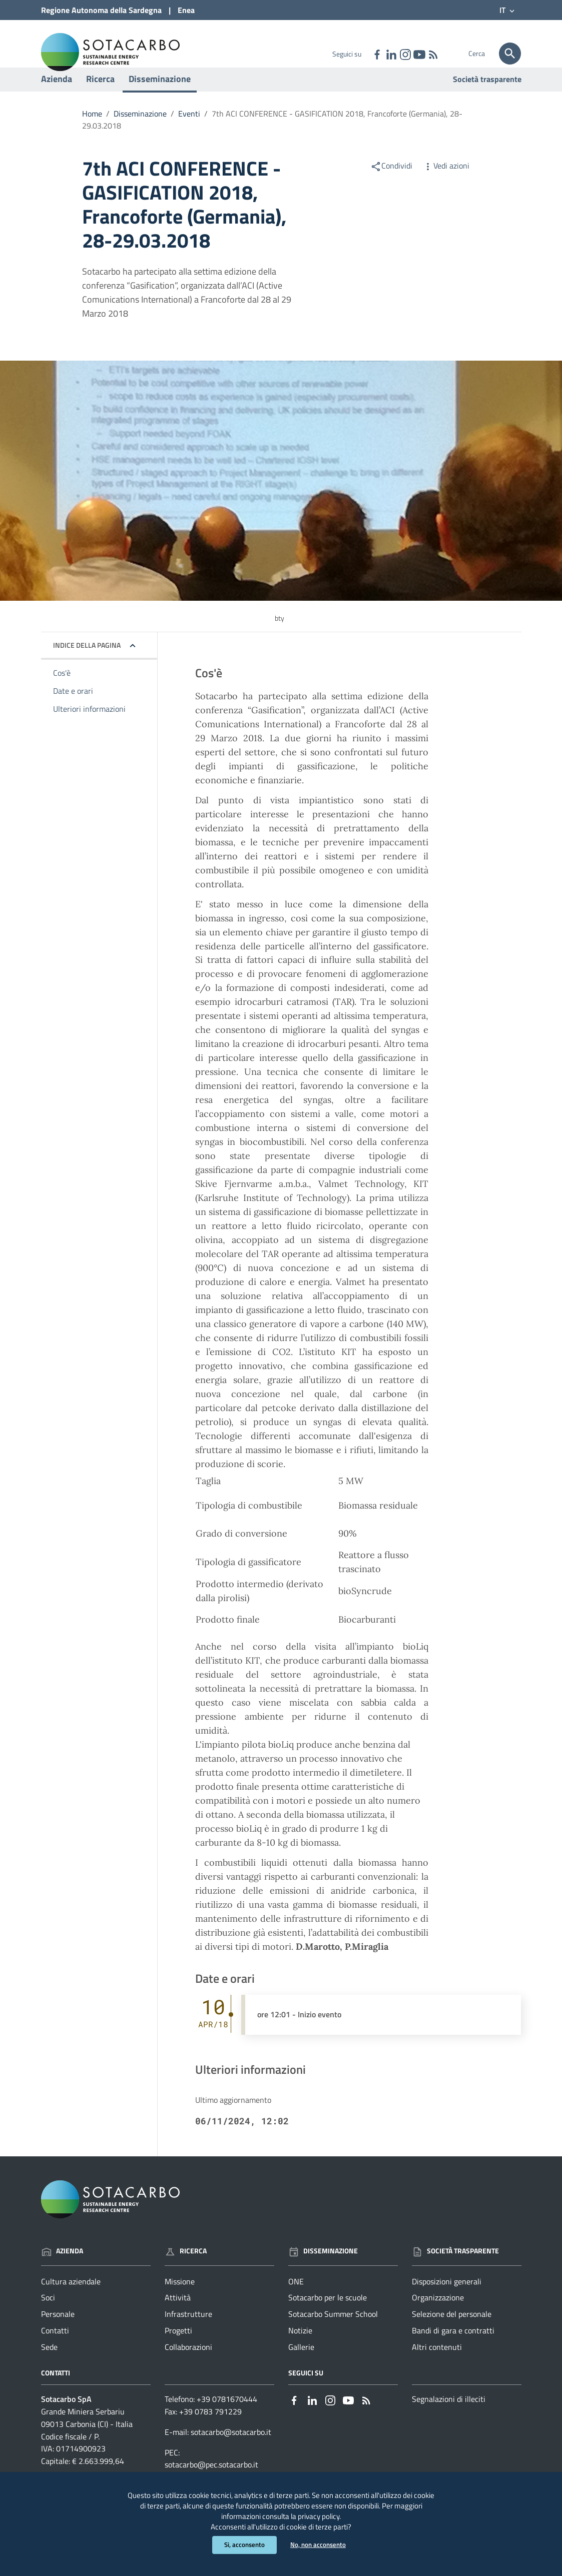 This screenshot has height=2576, width=562. I want to click on Missione [Vai alla pagina: Ricerca - Missione], so click(180, 2302).